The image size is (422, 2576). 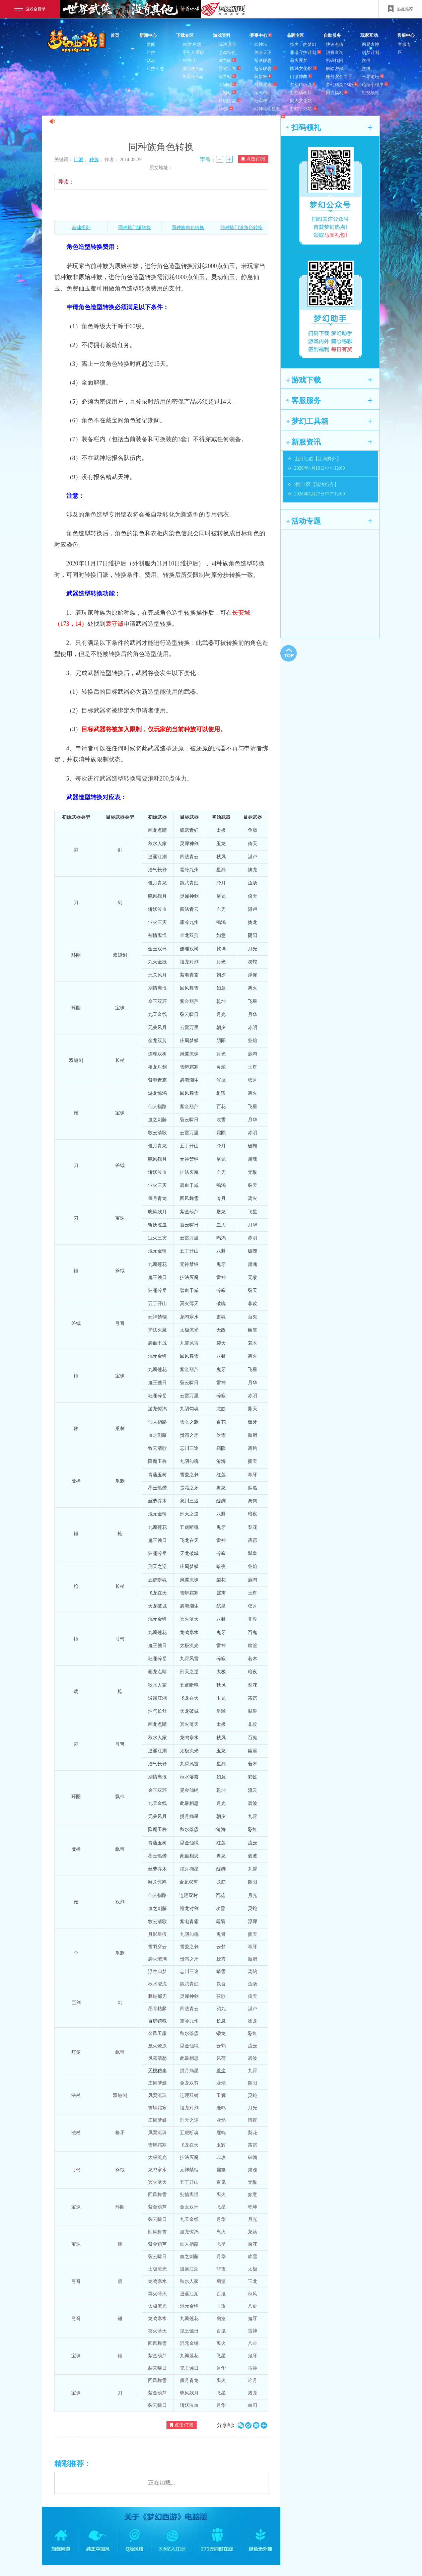 What do you see at coordinates (193, 76) in the screenshot?
I see `将军令App` at bounding box center [193, 76].